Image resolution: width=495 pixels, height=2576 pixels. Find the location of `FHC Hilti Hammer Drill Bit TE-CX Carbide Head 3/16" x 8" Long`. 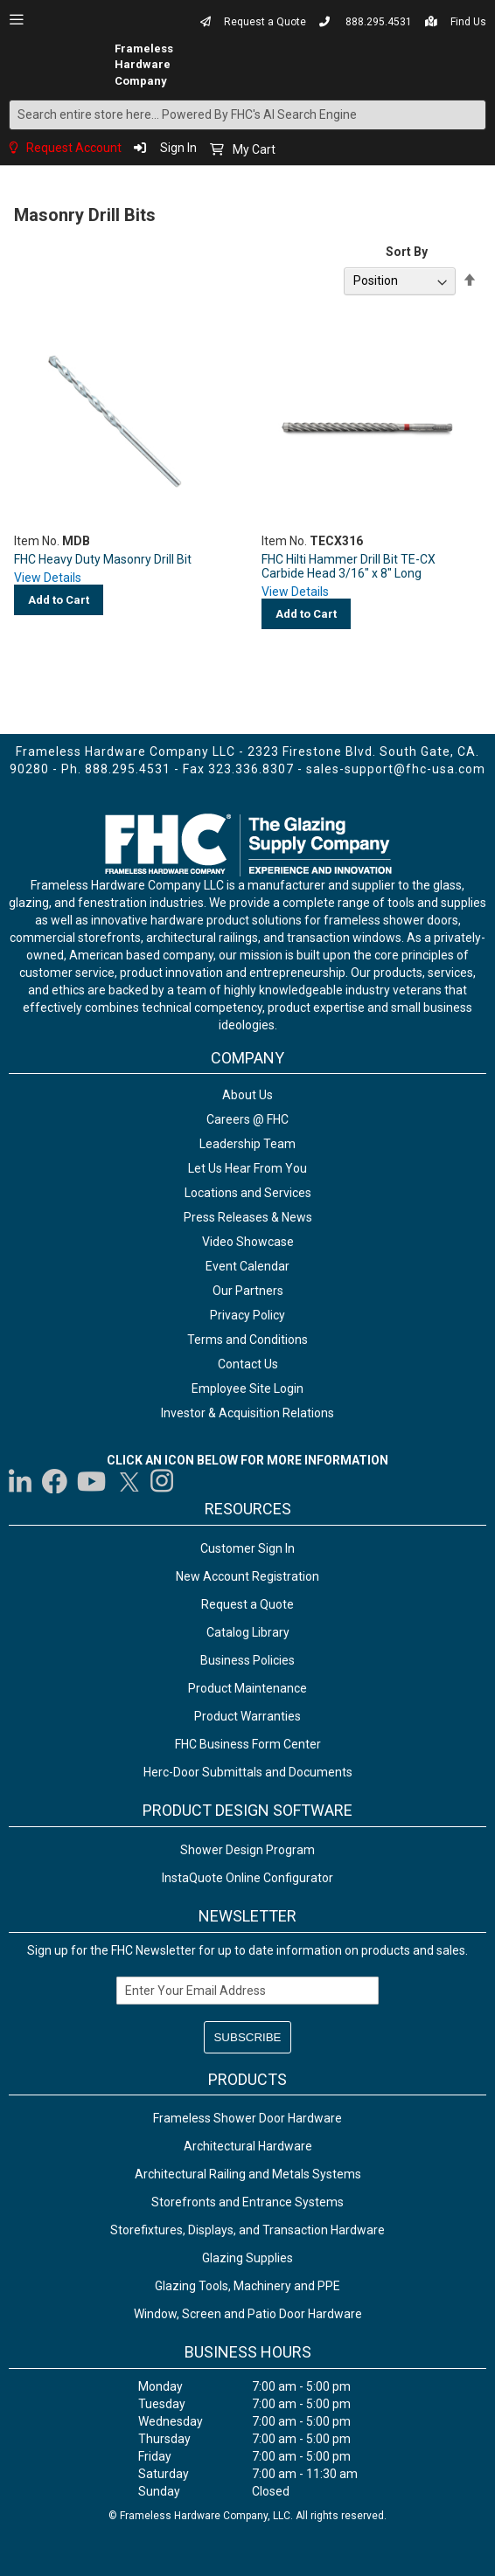

FHC Hilti Hammer Drill Bit TE-CX Carbide Head 3/16" x 8" Long is located at coordinates (348, 566).